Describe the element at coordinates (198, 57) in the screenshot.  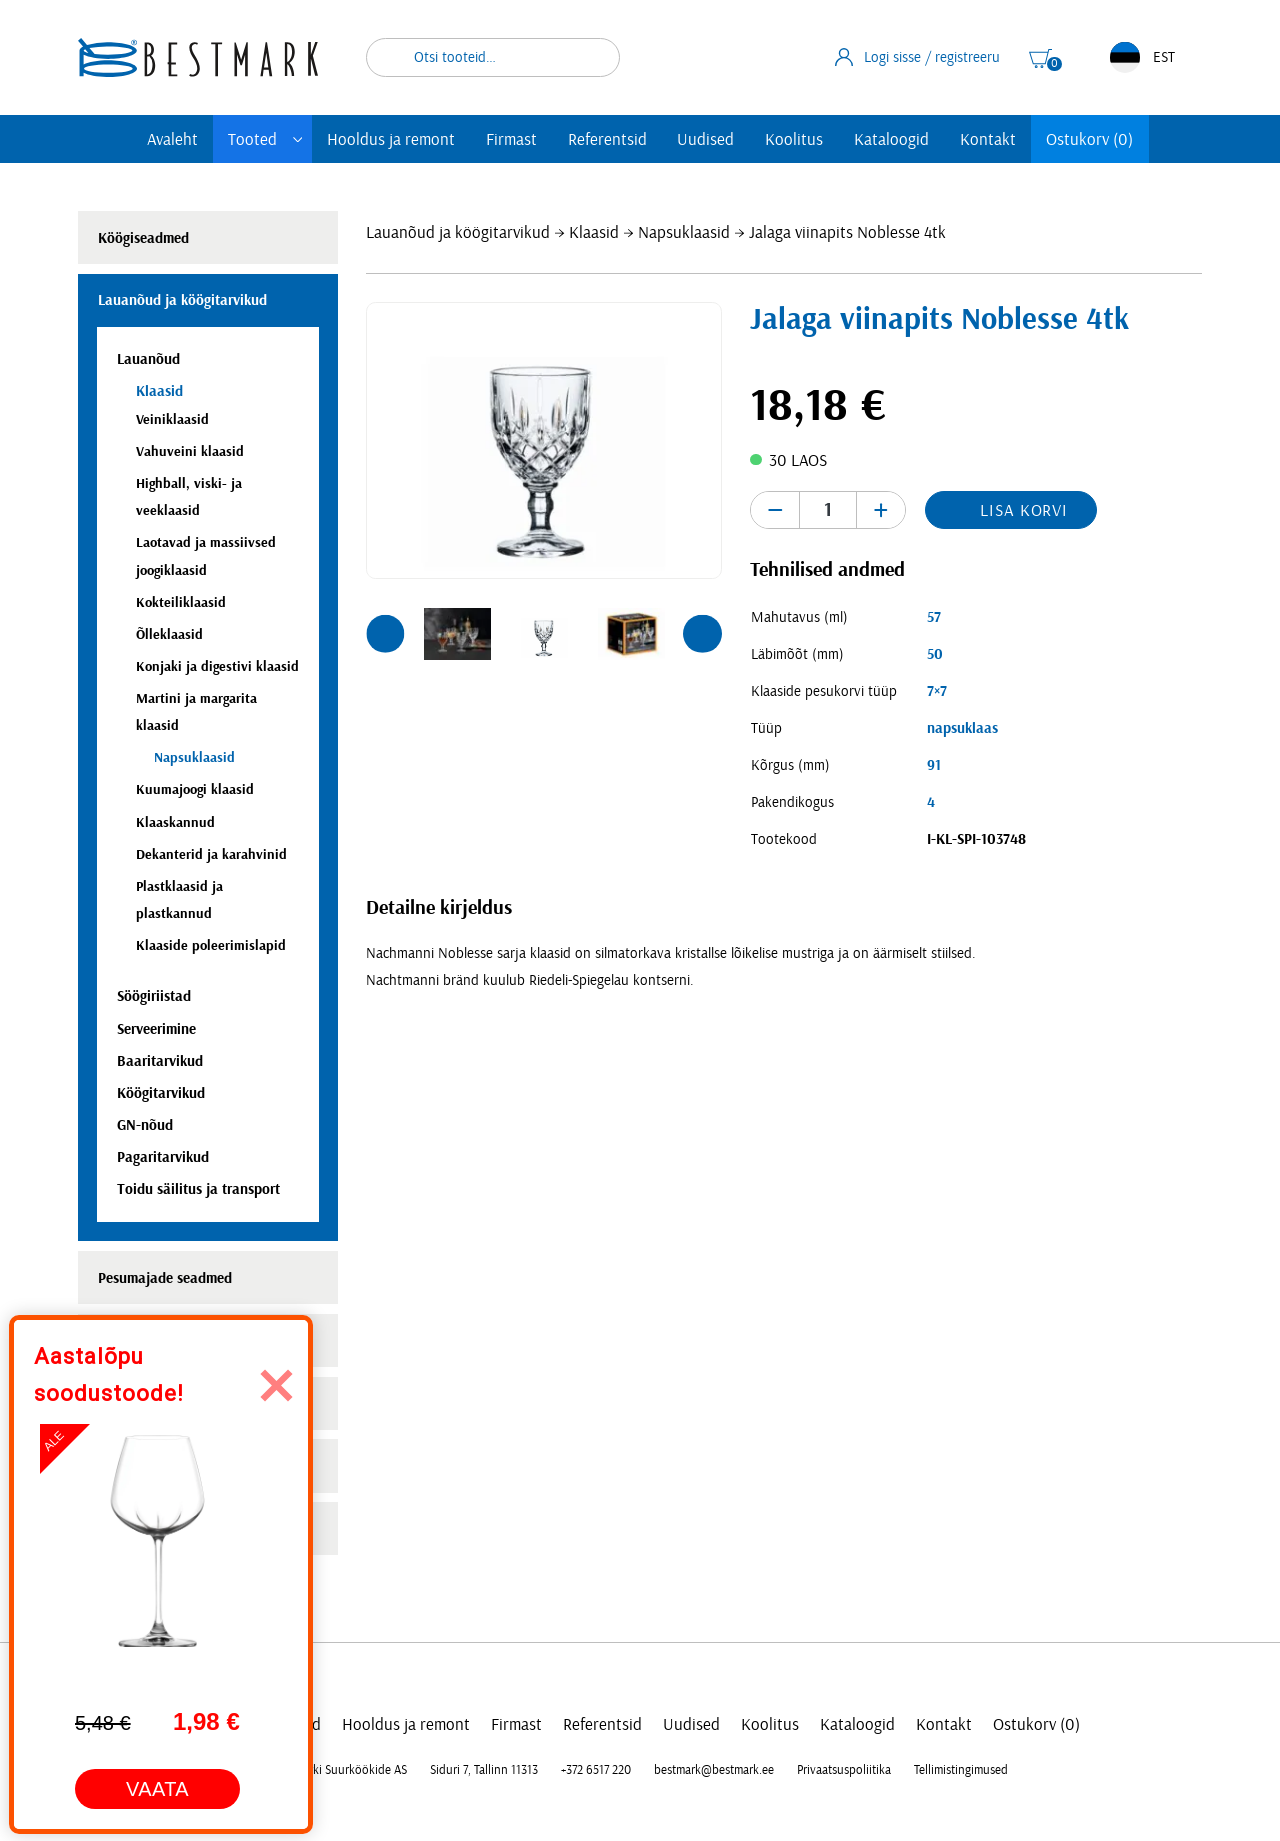
I see `[homepage link]` at that location.